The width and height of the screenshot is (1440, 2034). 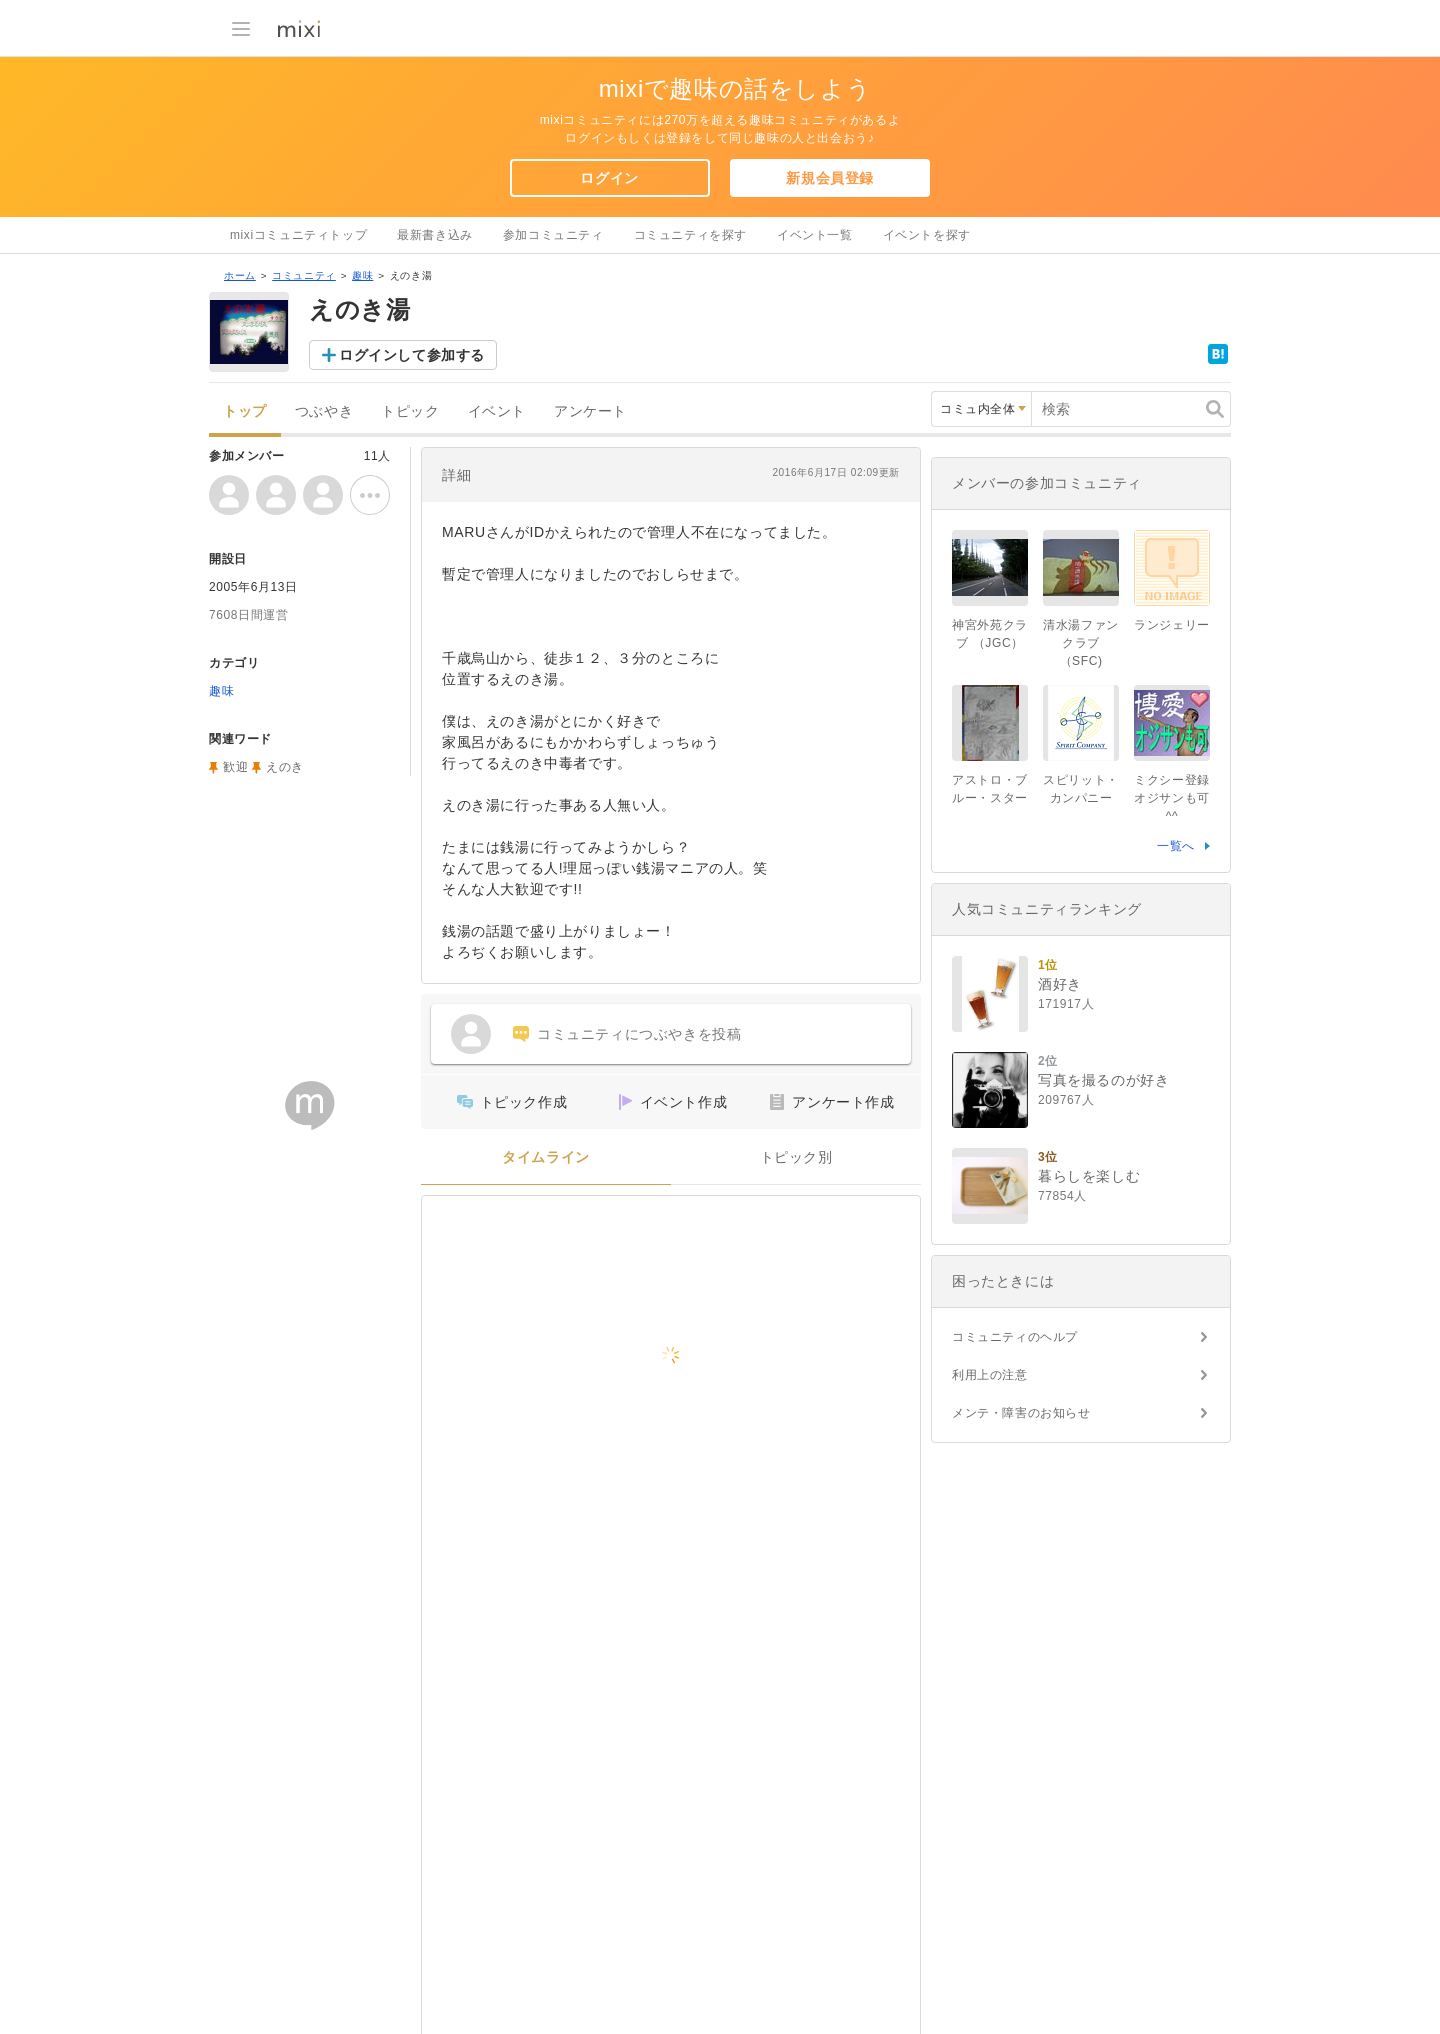 I want to click on コミュニティを探す, so click(x=690, y=235).